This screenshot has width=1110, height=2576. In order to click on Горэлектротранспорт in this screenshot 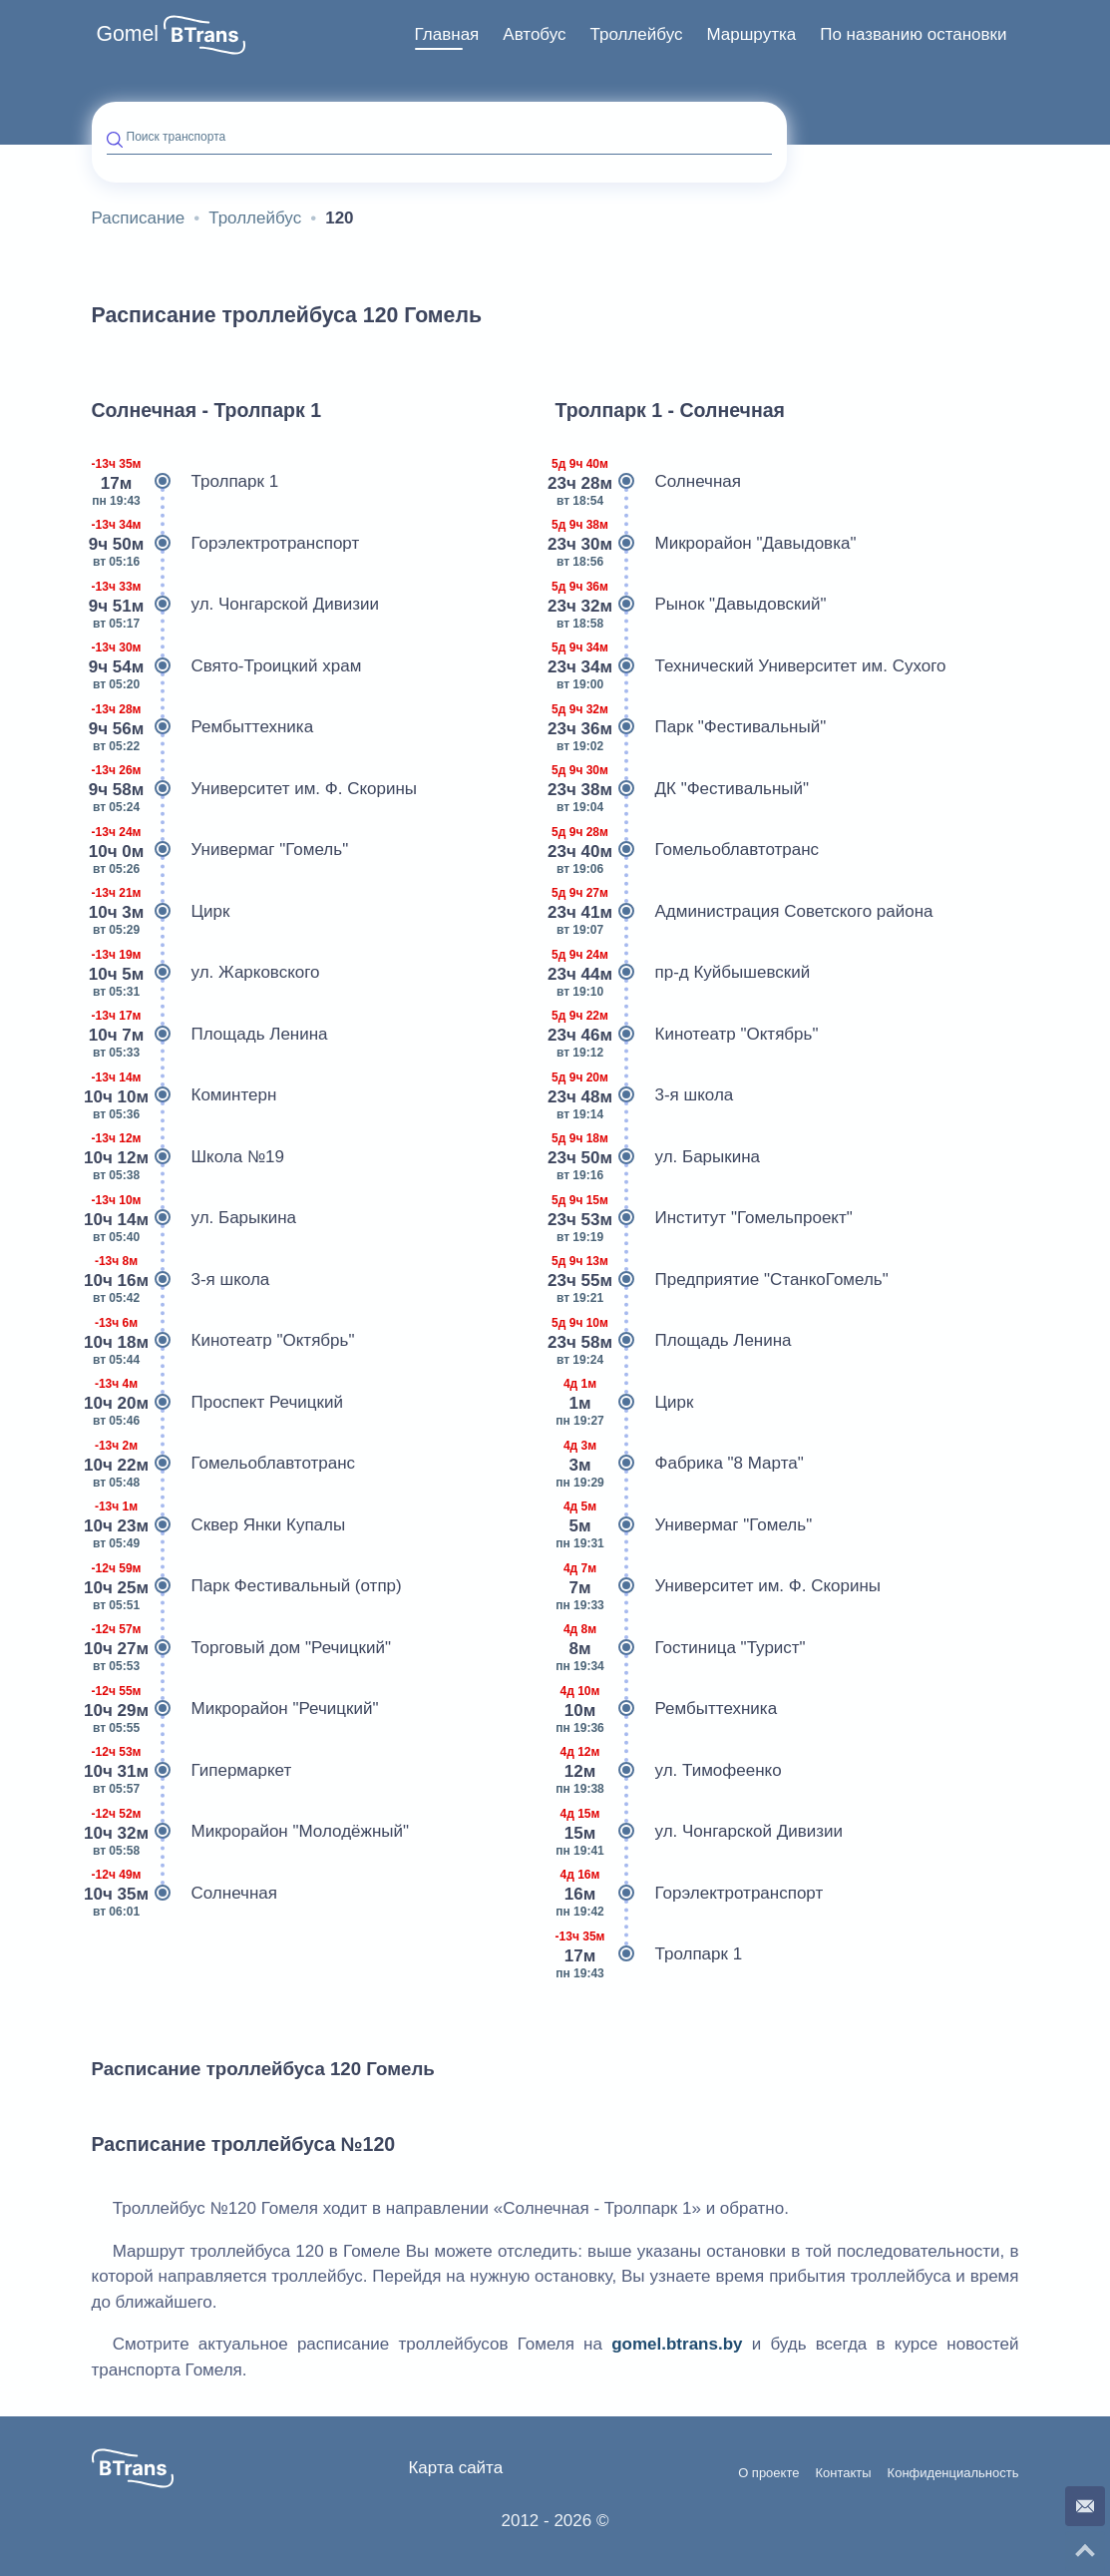, I will do `click(226, 544)`.